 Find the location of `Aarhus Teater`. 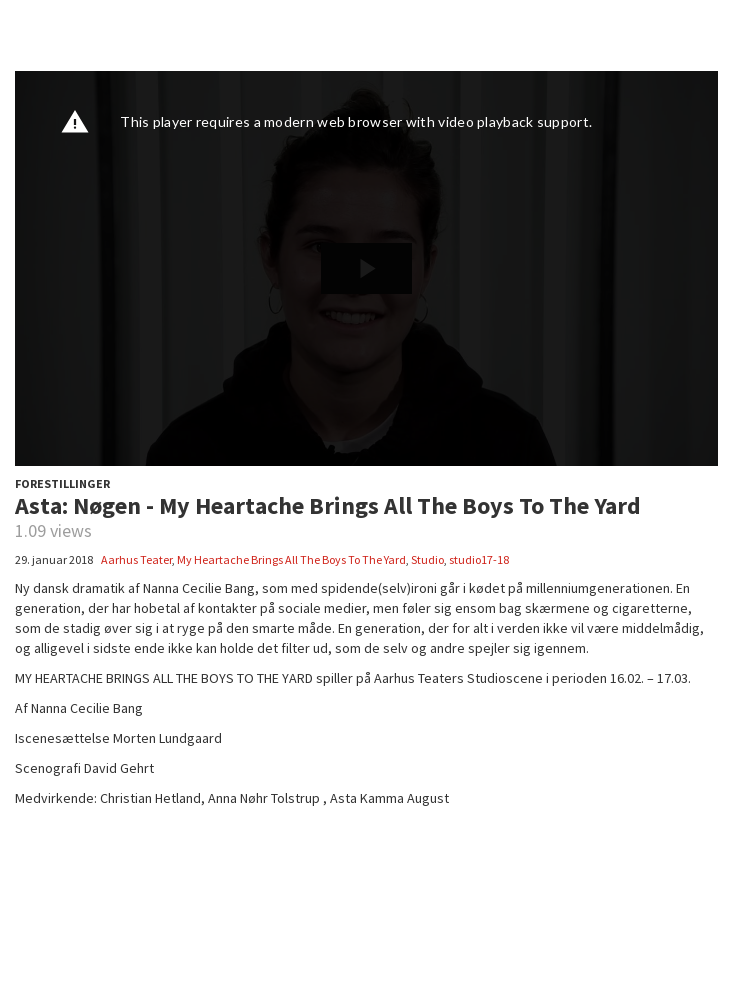

Aarhus Teater is located at coordinates (136, 559).